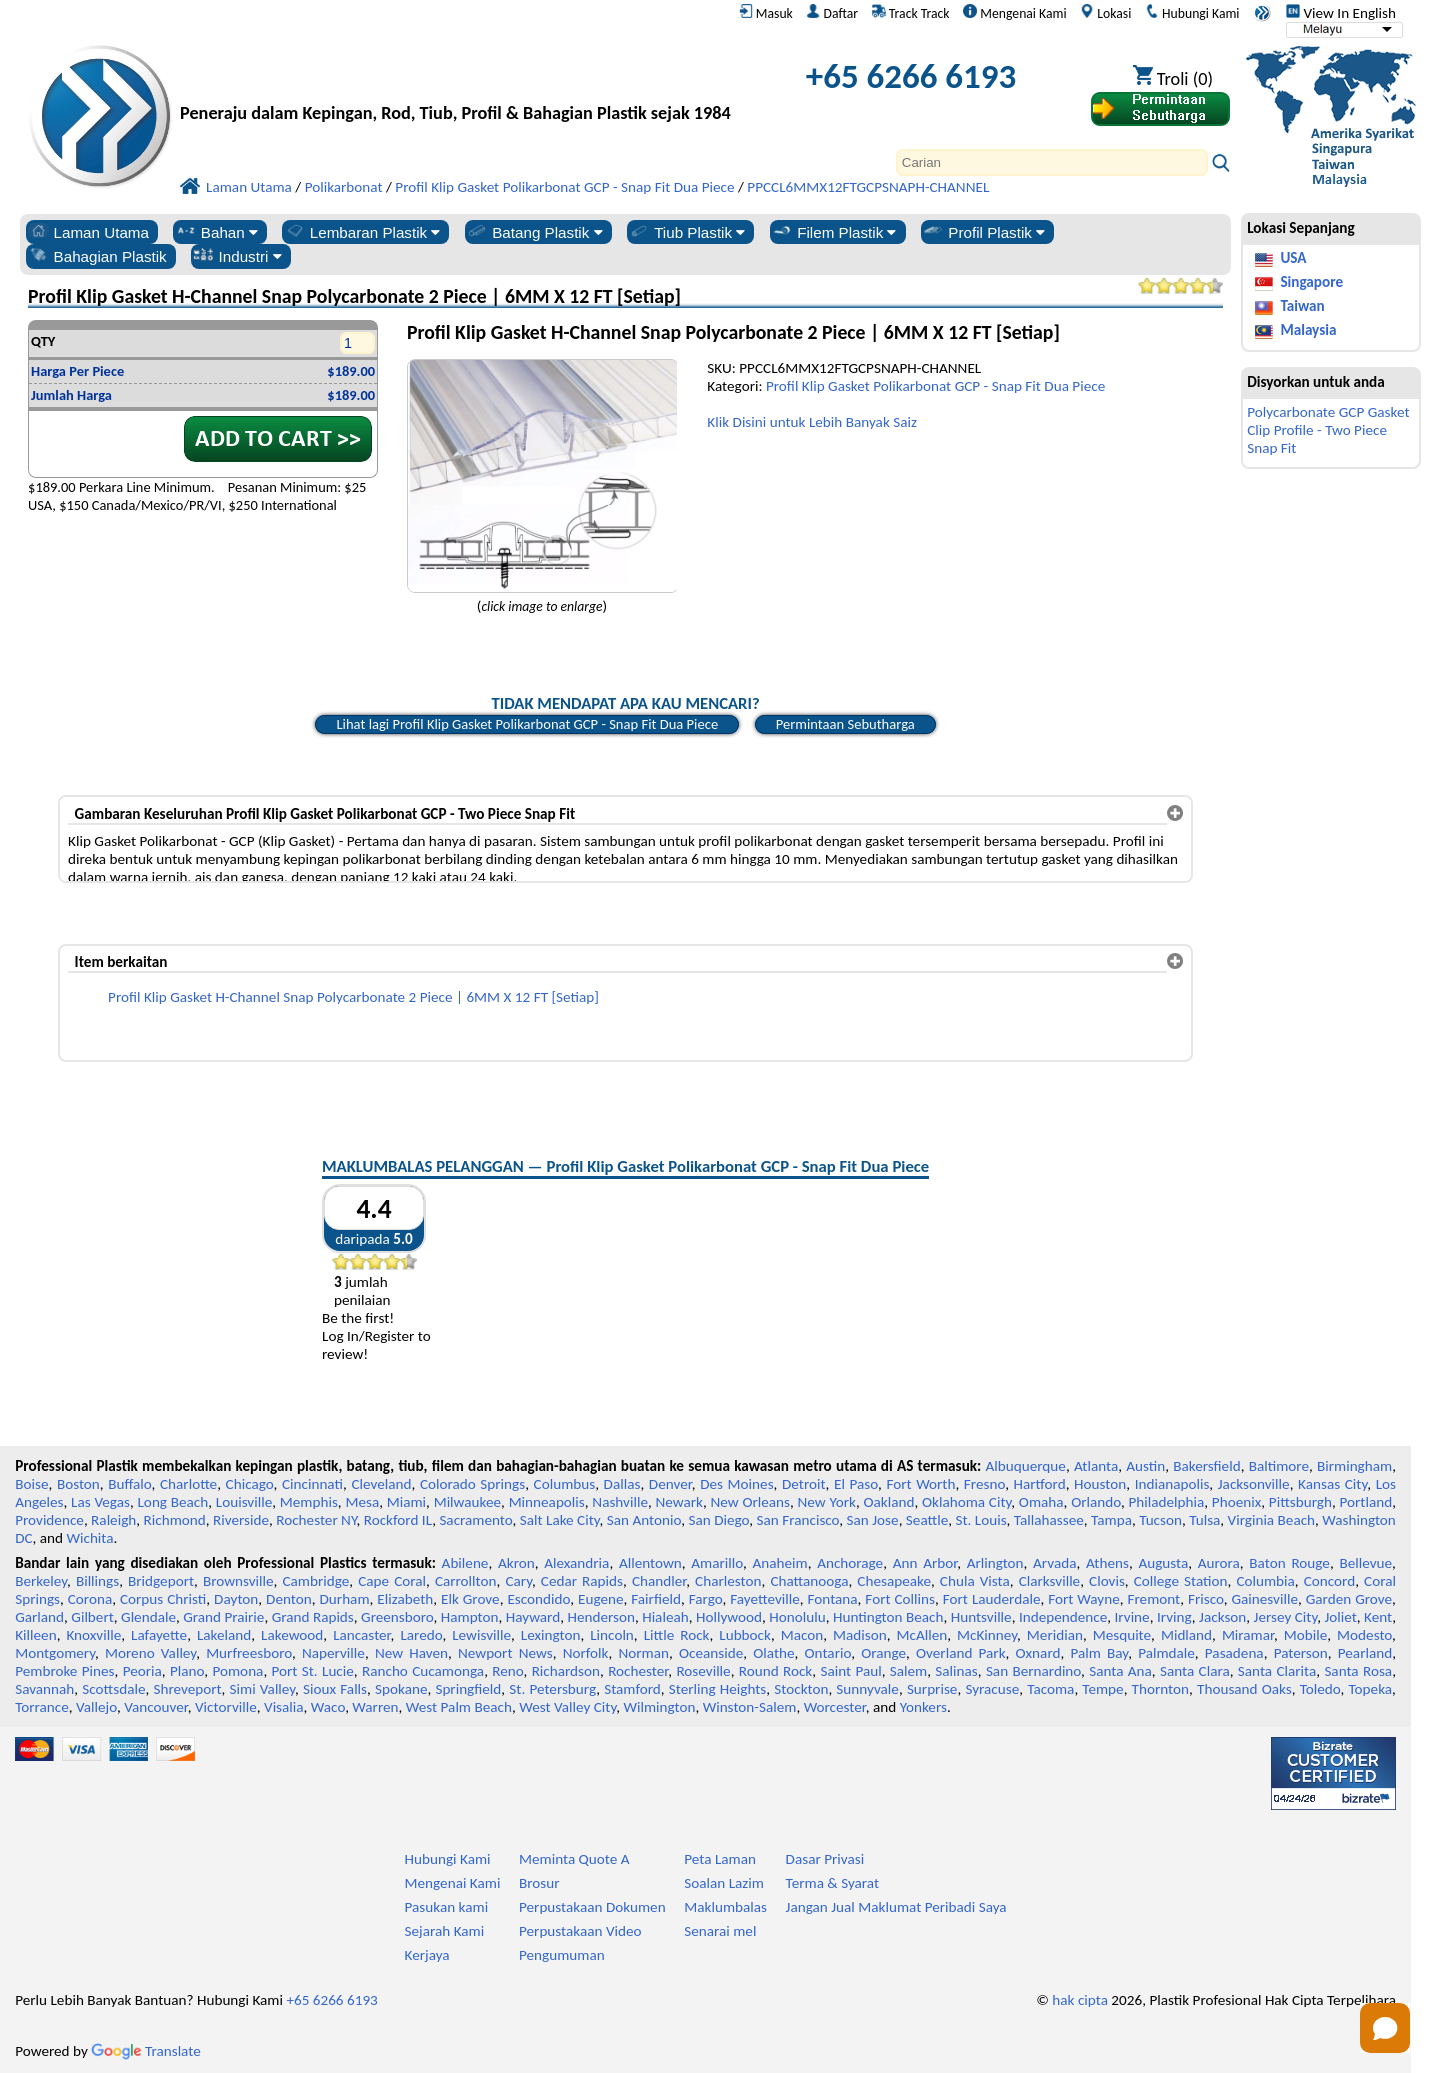 The width and height of the screenshot is (1440, 2073). I want to click on Topeka, so click(1371, 1689).